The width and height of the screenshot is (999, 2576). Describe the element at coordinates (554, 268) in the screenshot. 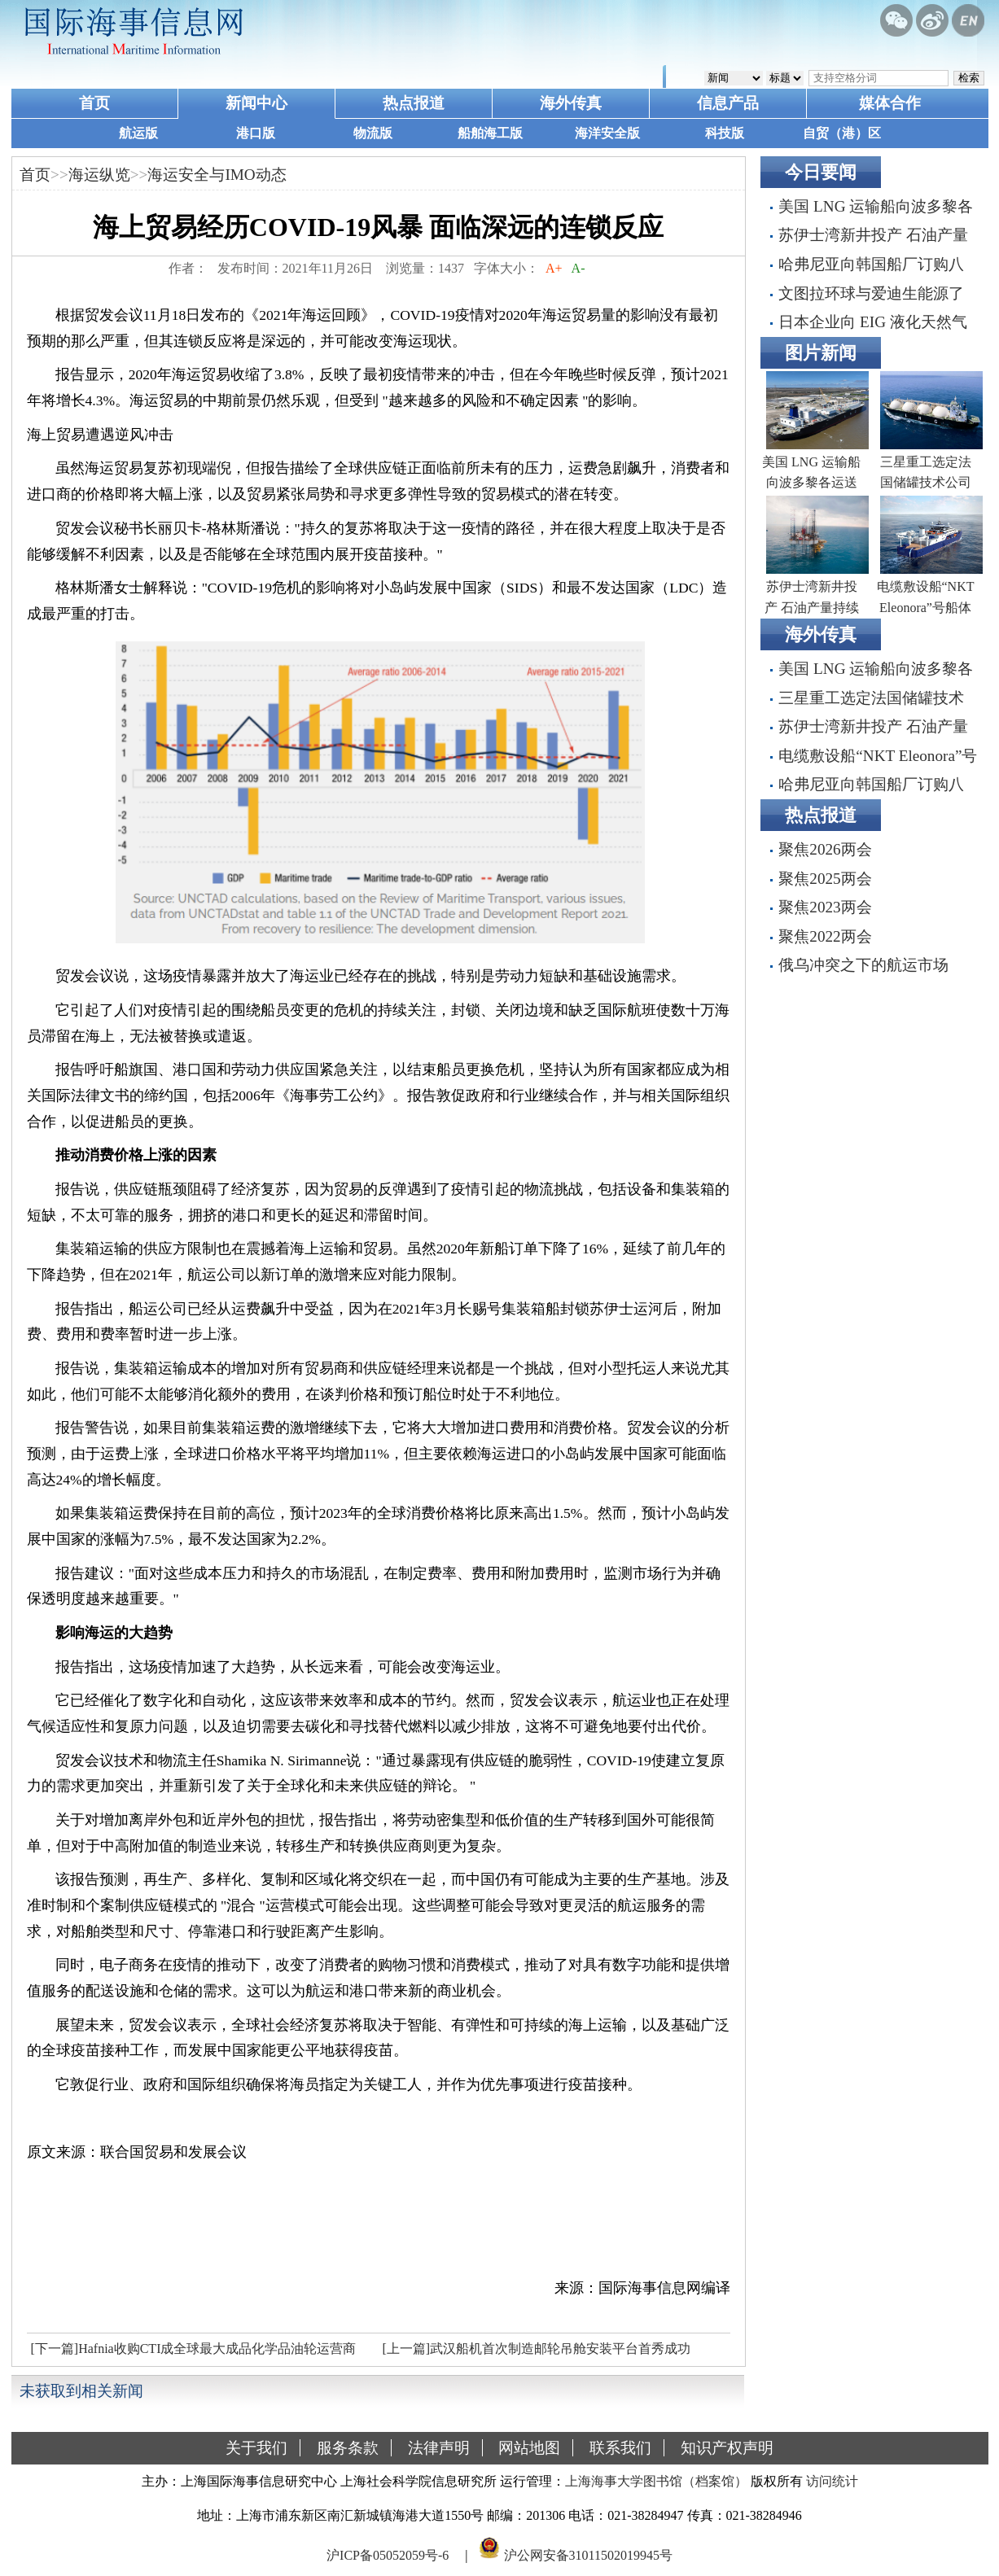

I see `A+` at that location.